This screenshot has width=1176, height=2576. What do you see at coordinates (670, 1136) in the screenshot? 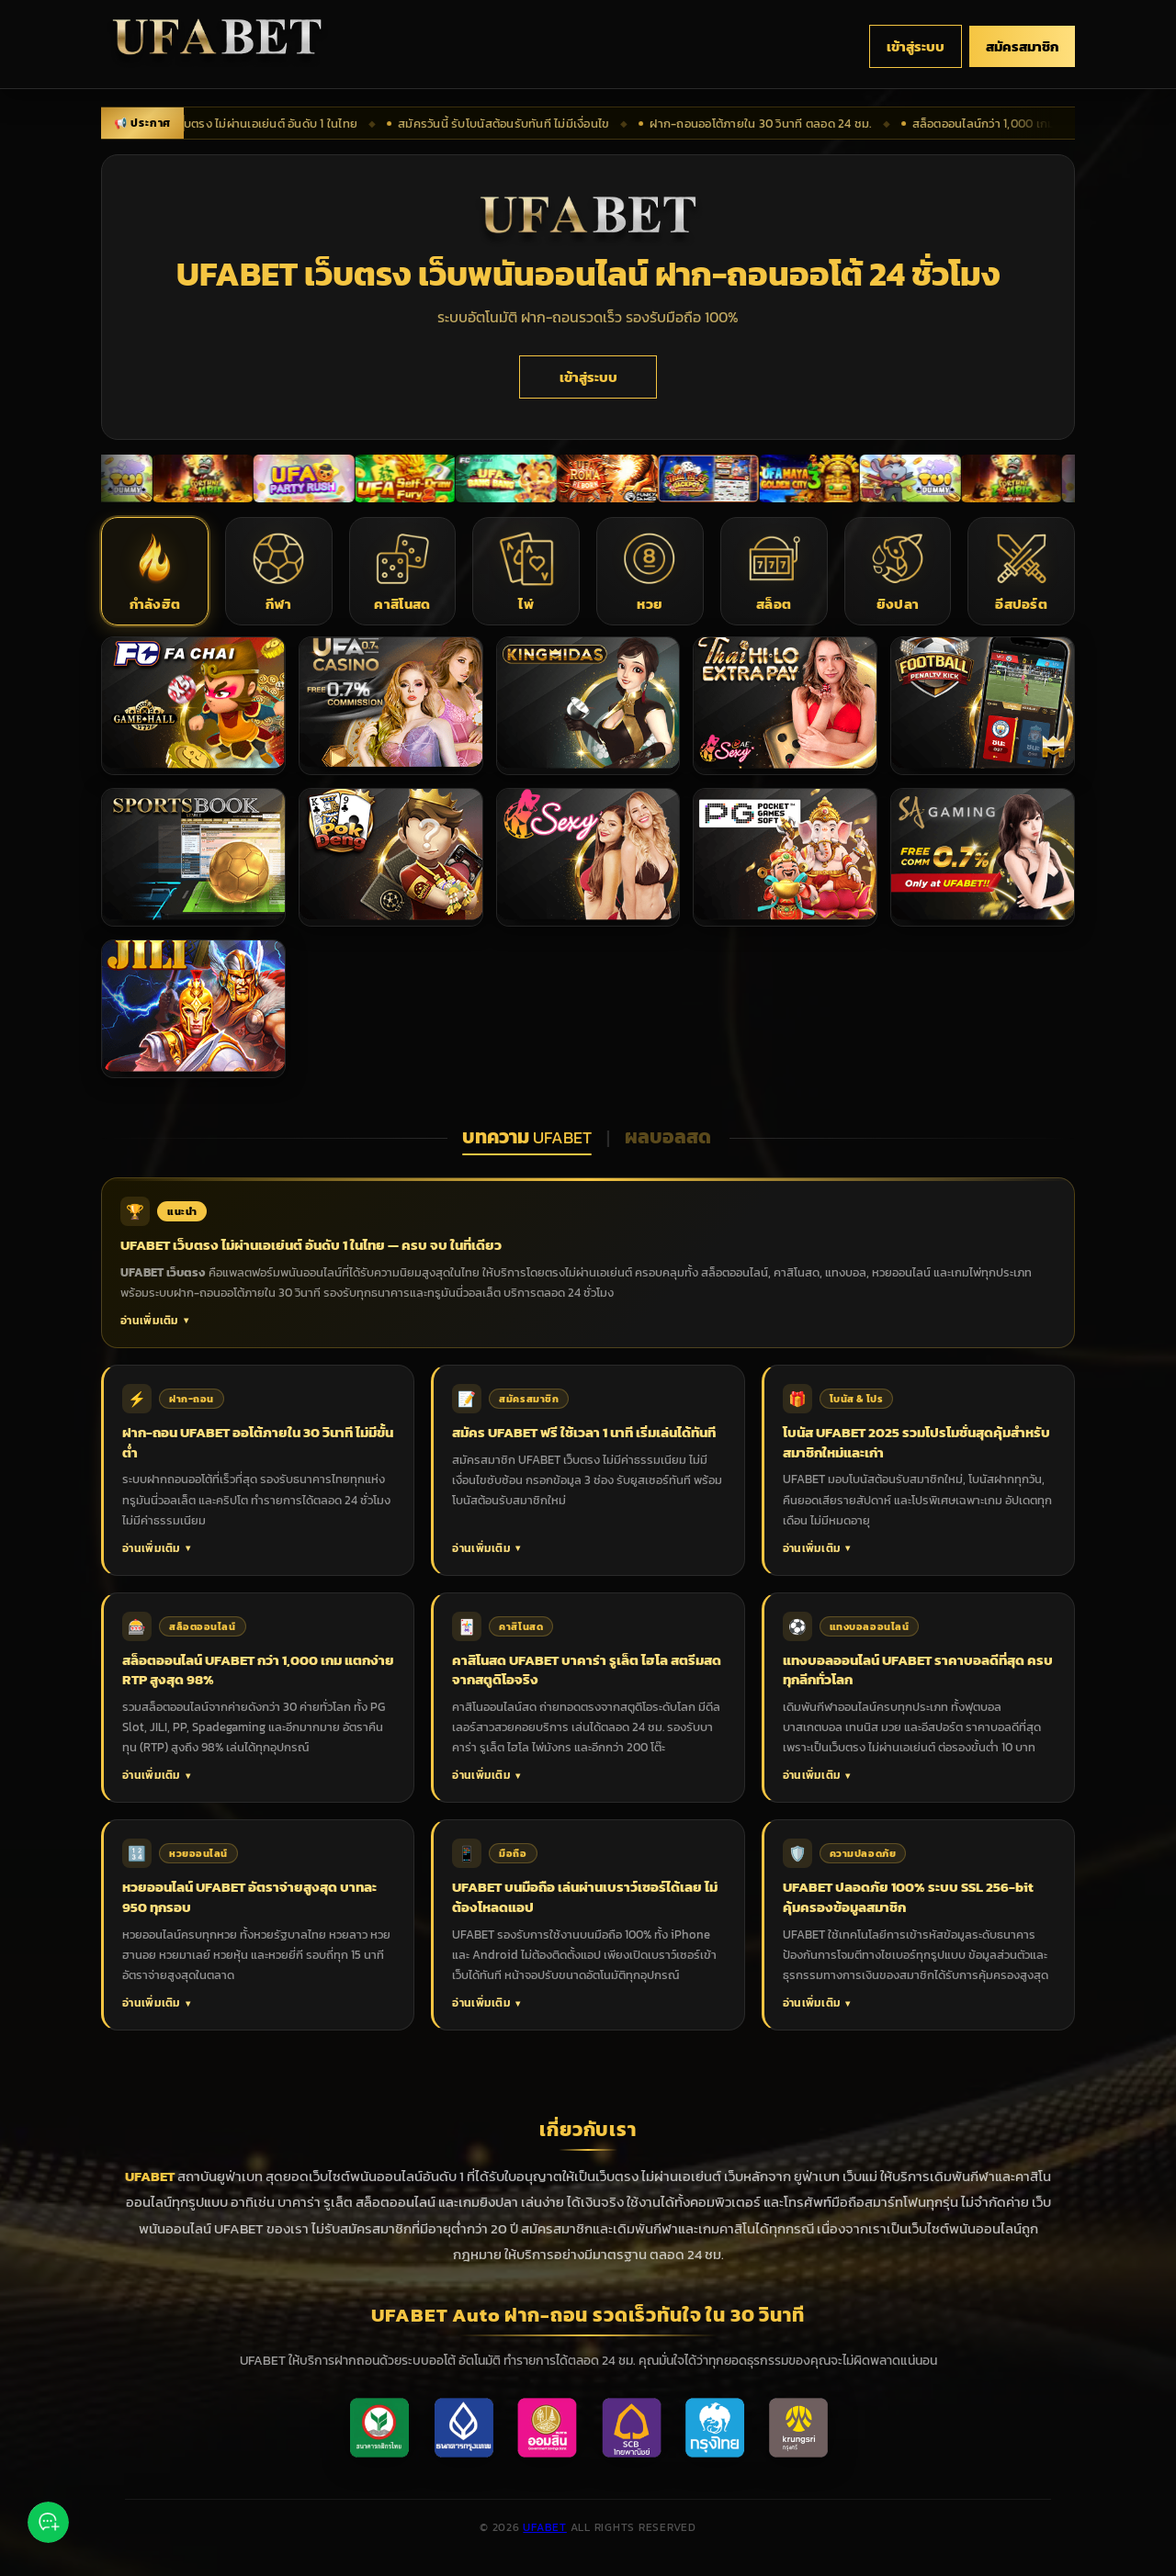
I see `ผลบอลสด` at bounding box center [670, 1136].